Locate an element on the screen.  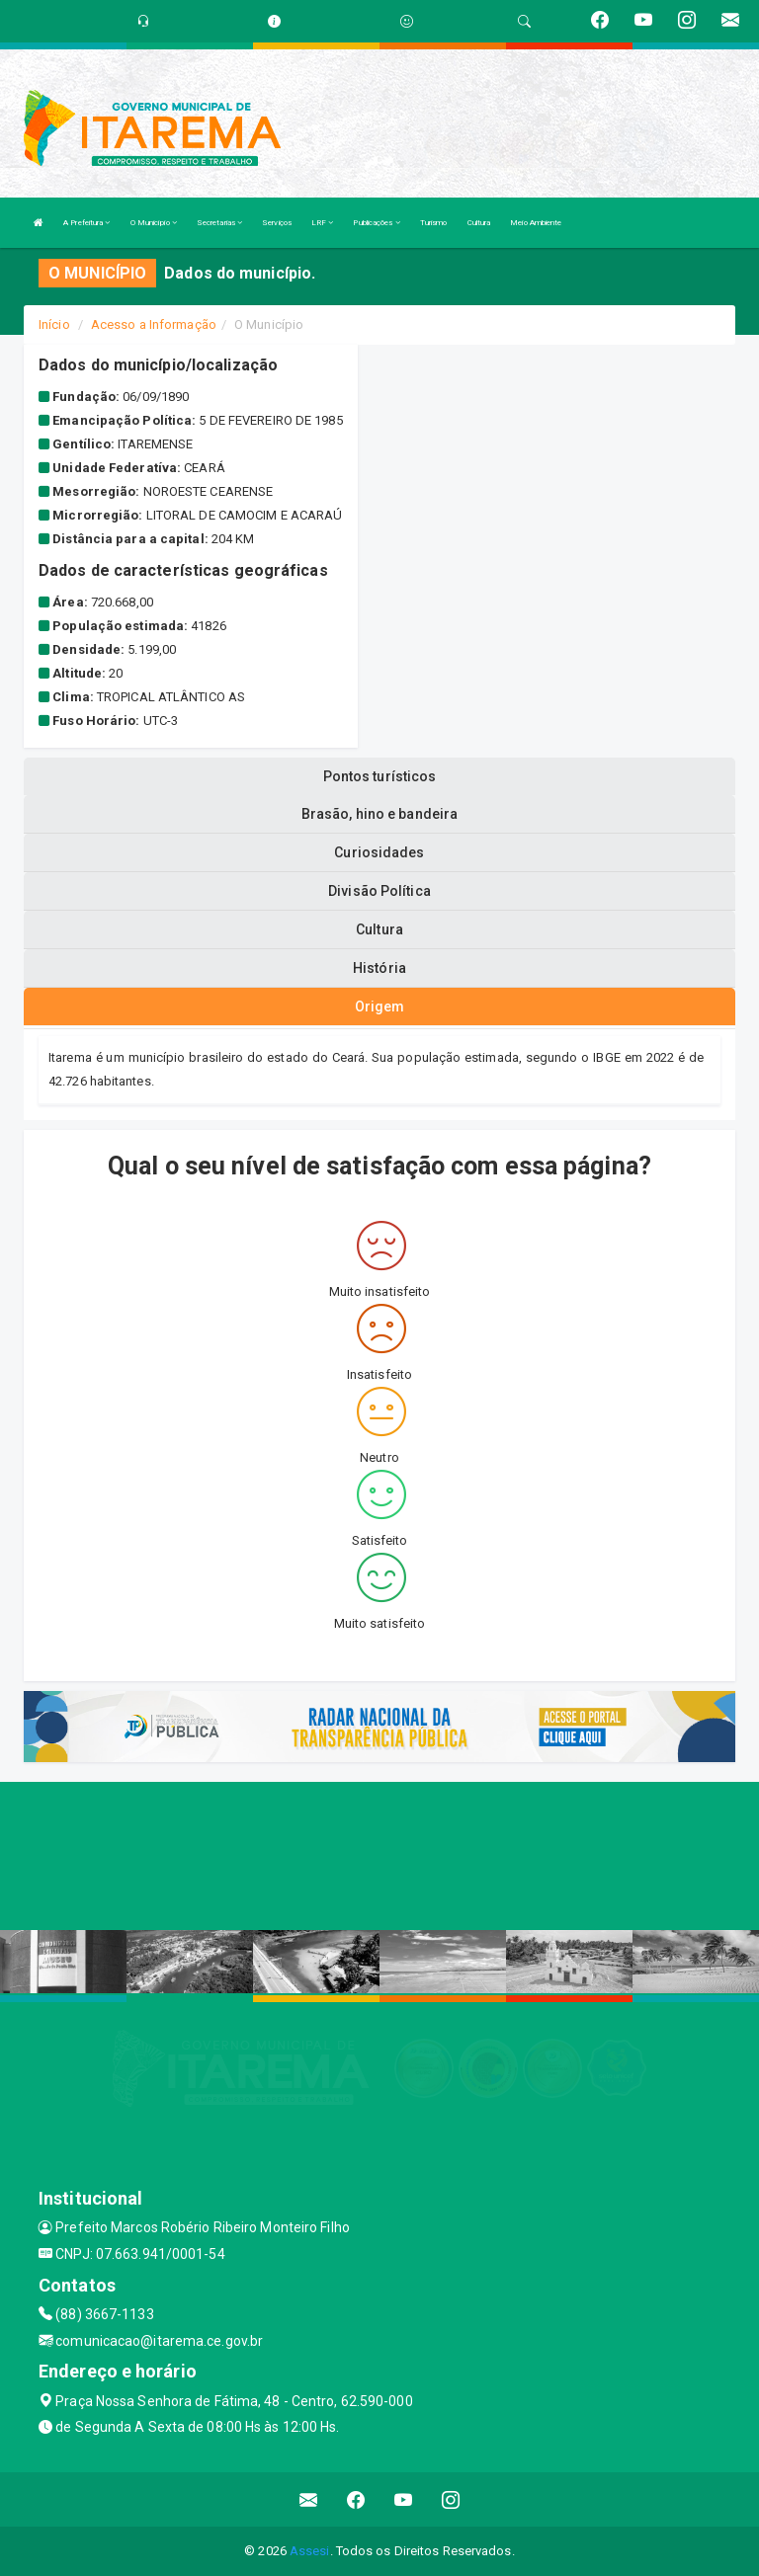
Brasão, hino e bandeira [tablist] is located at coordinates (379, 814).